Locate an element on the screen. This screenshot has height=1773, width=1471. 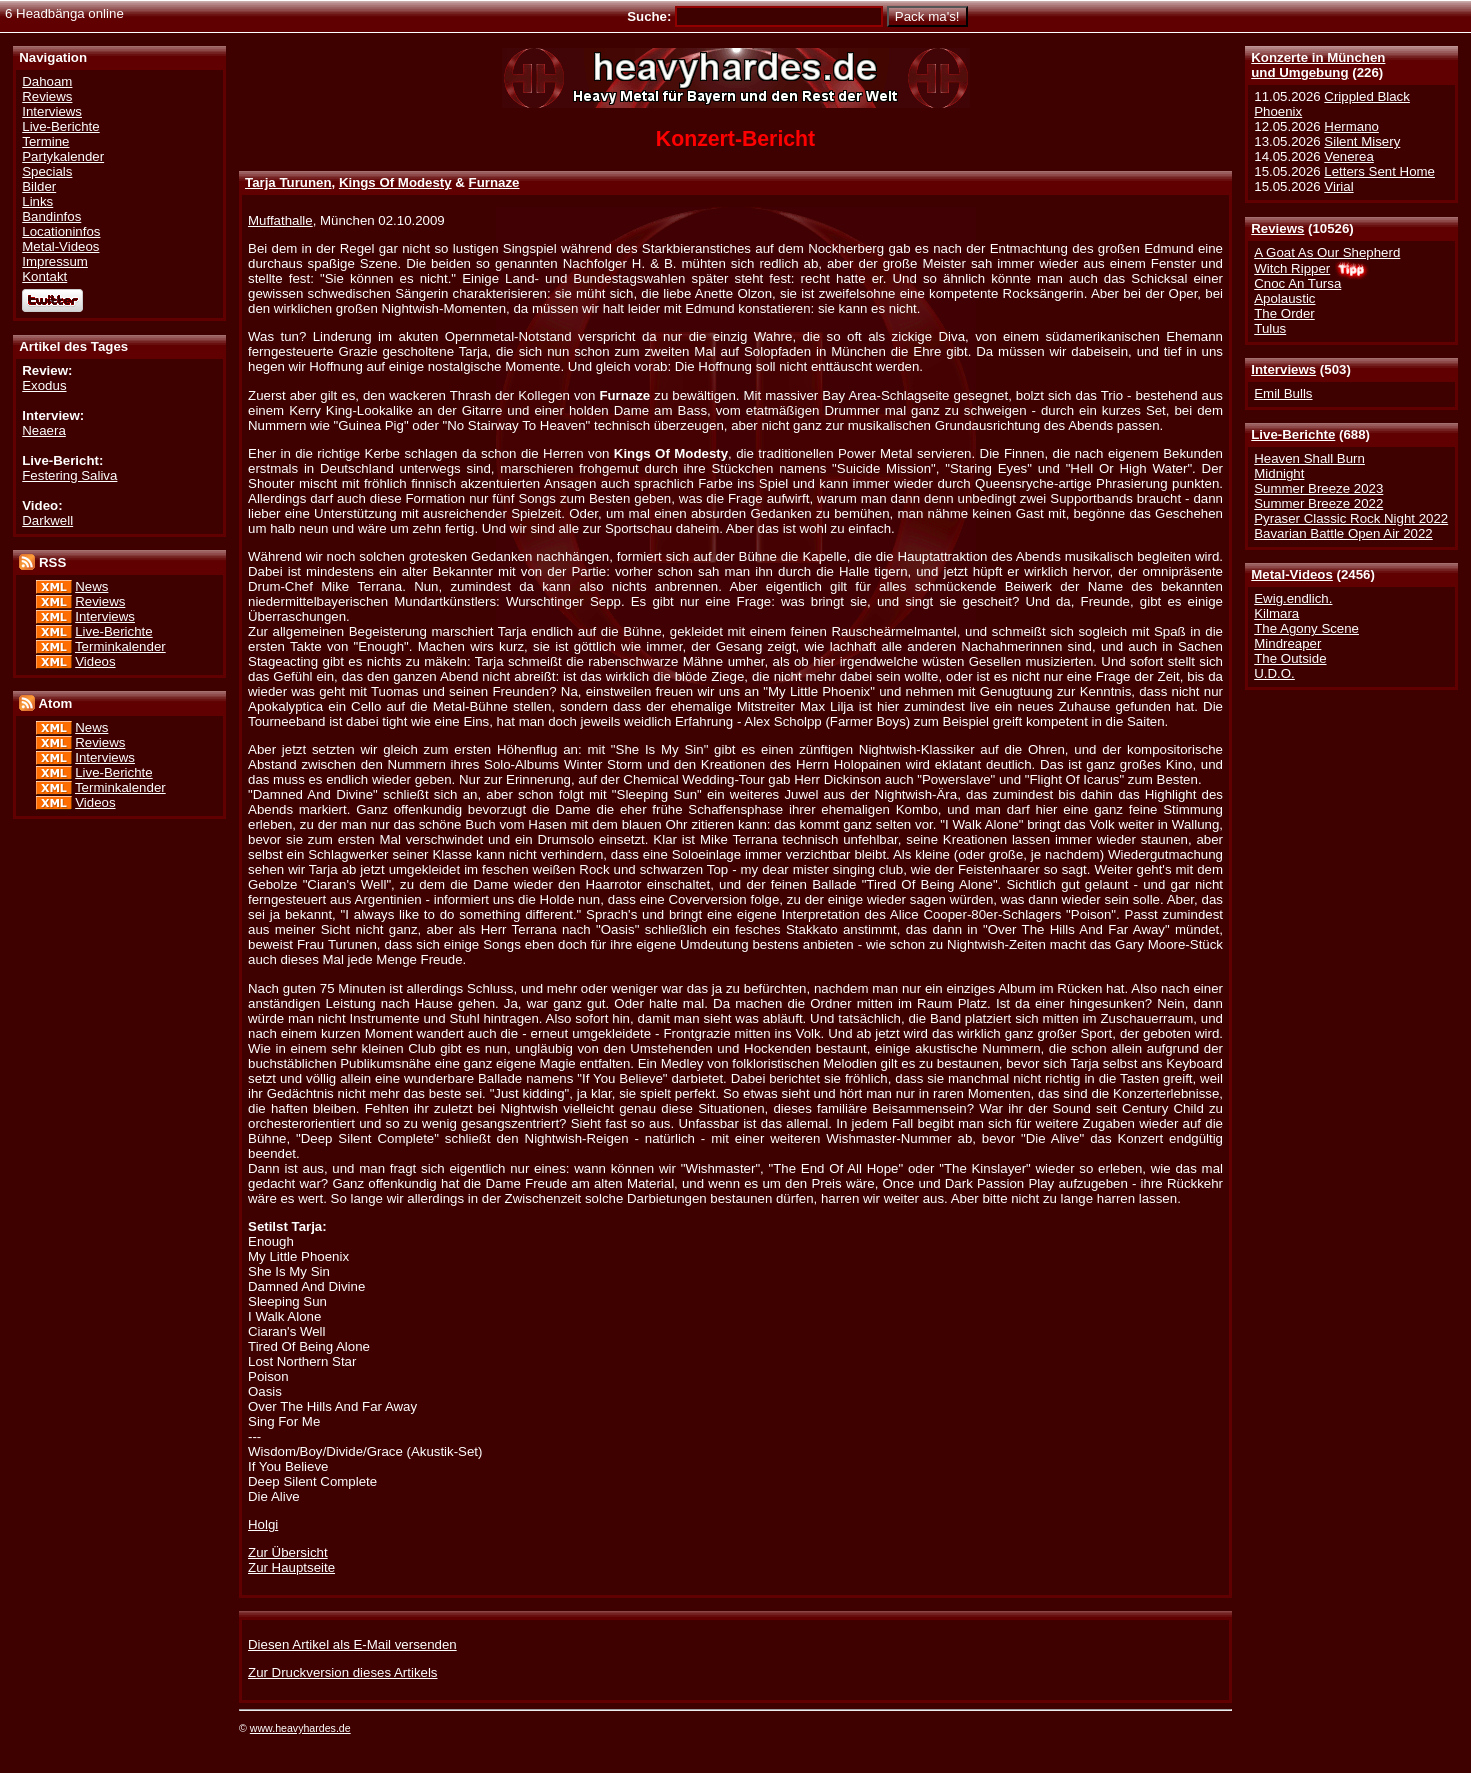
Ewig.endlich. is located at coordinates (1293, 598).